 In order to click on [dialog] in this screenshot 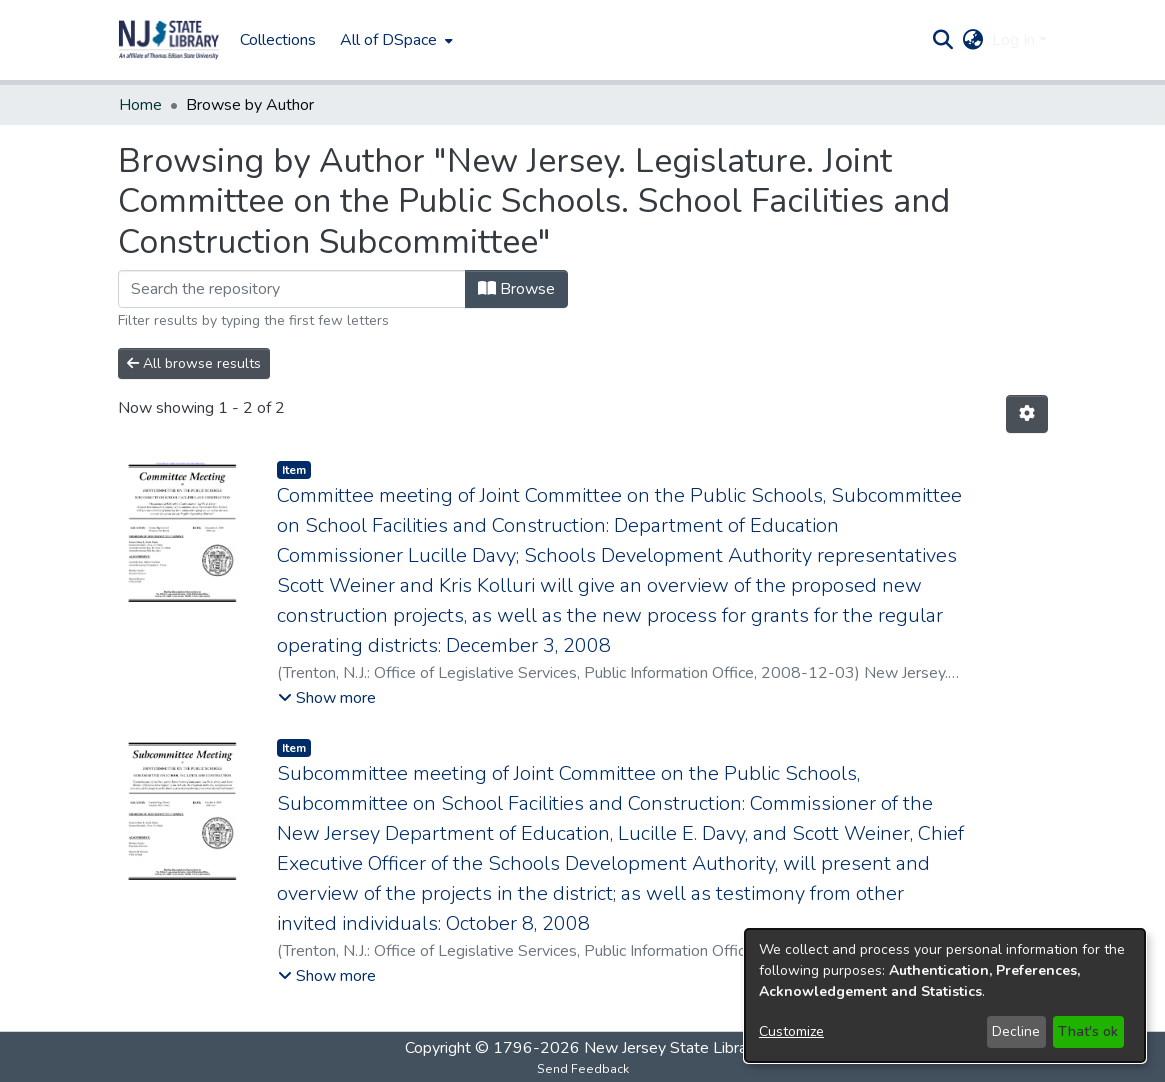, I will do `click(945, 995)`.